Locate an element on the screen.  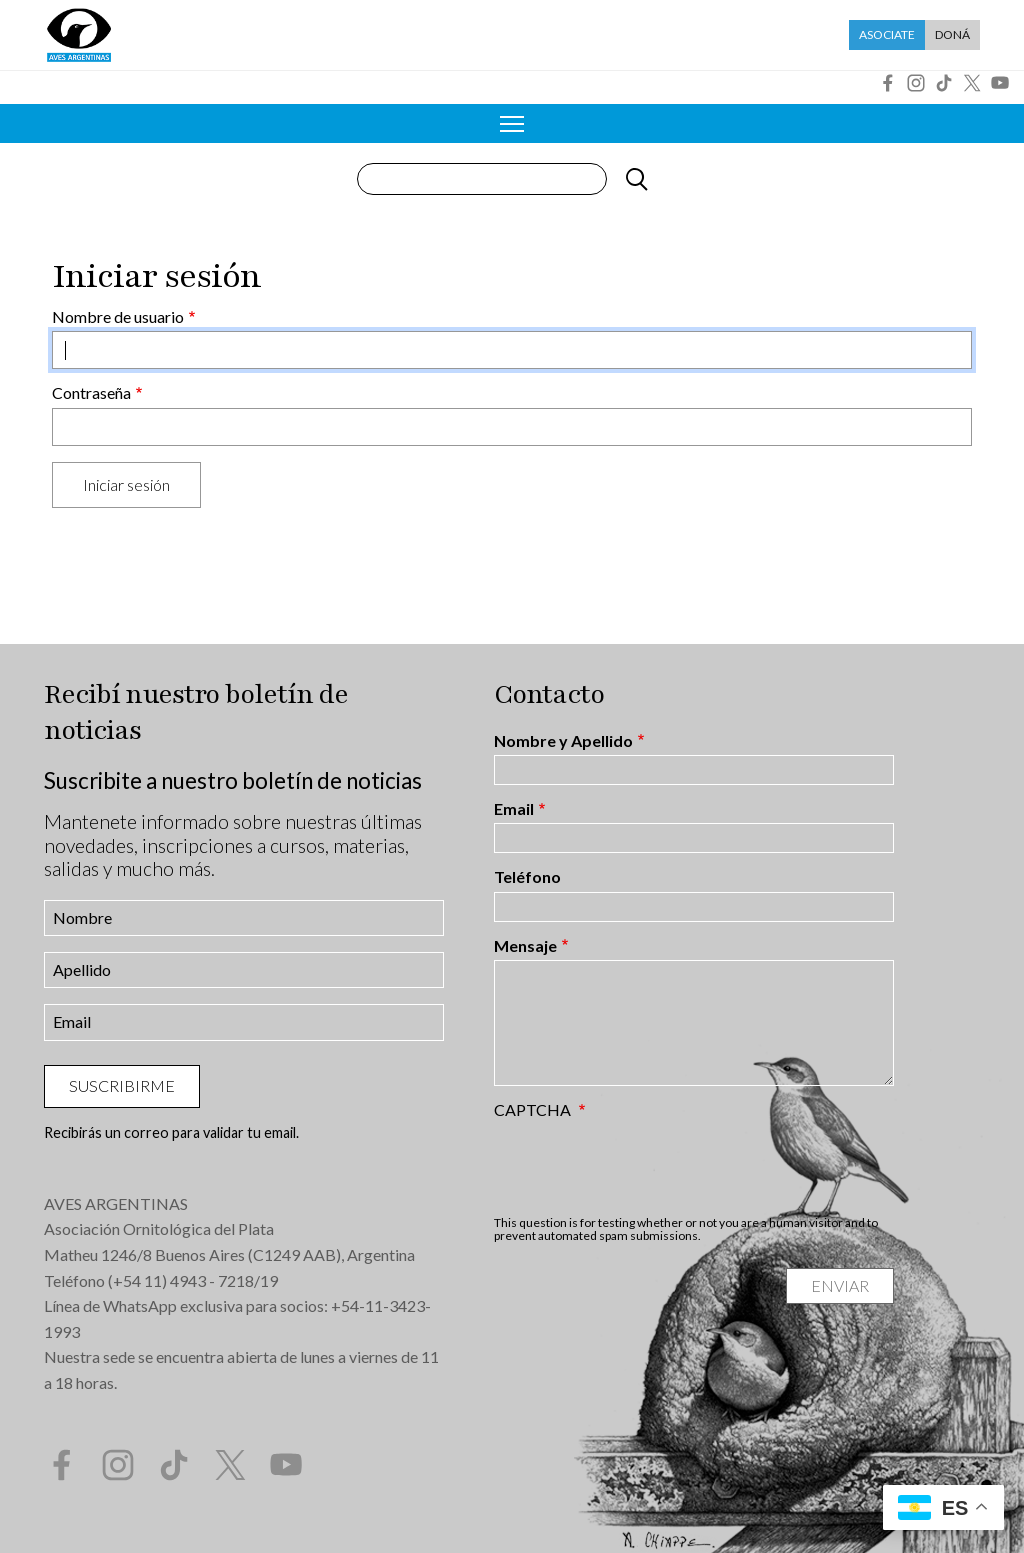
Doná is located at coordinates (952, 34).